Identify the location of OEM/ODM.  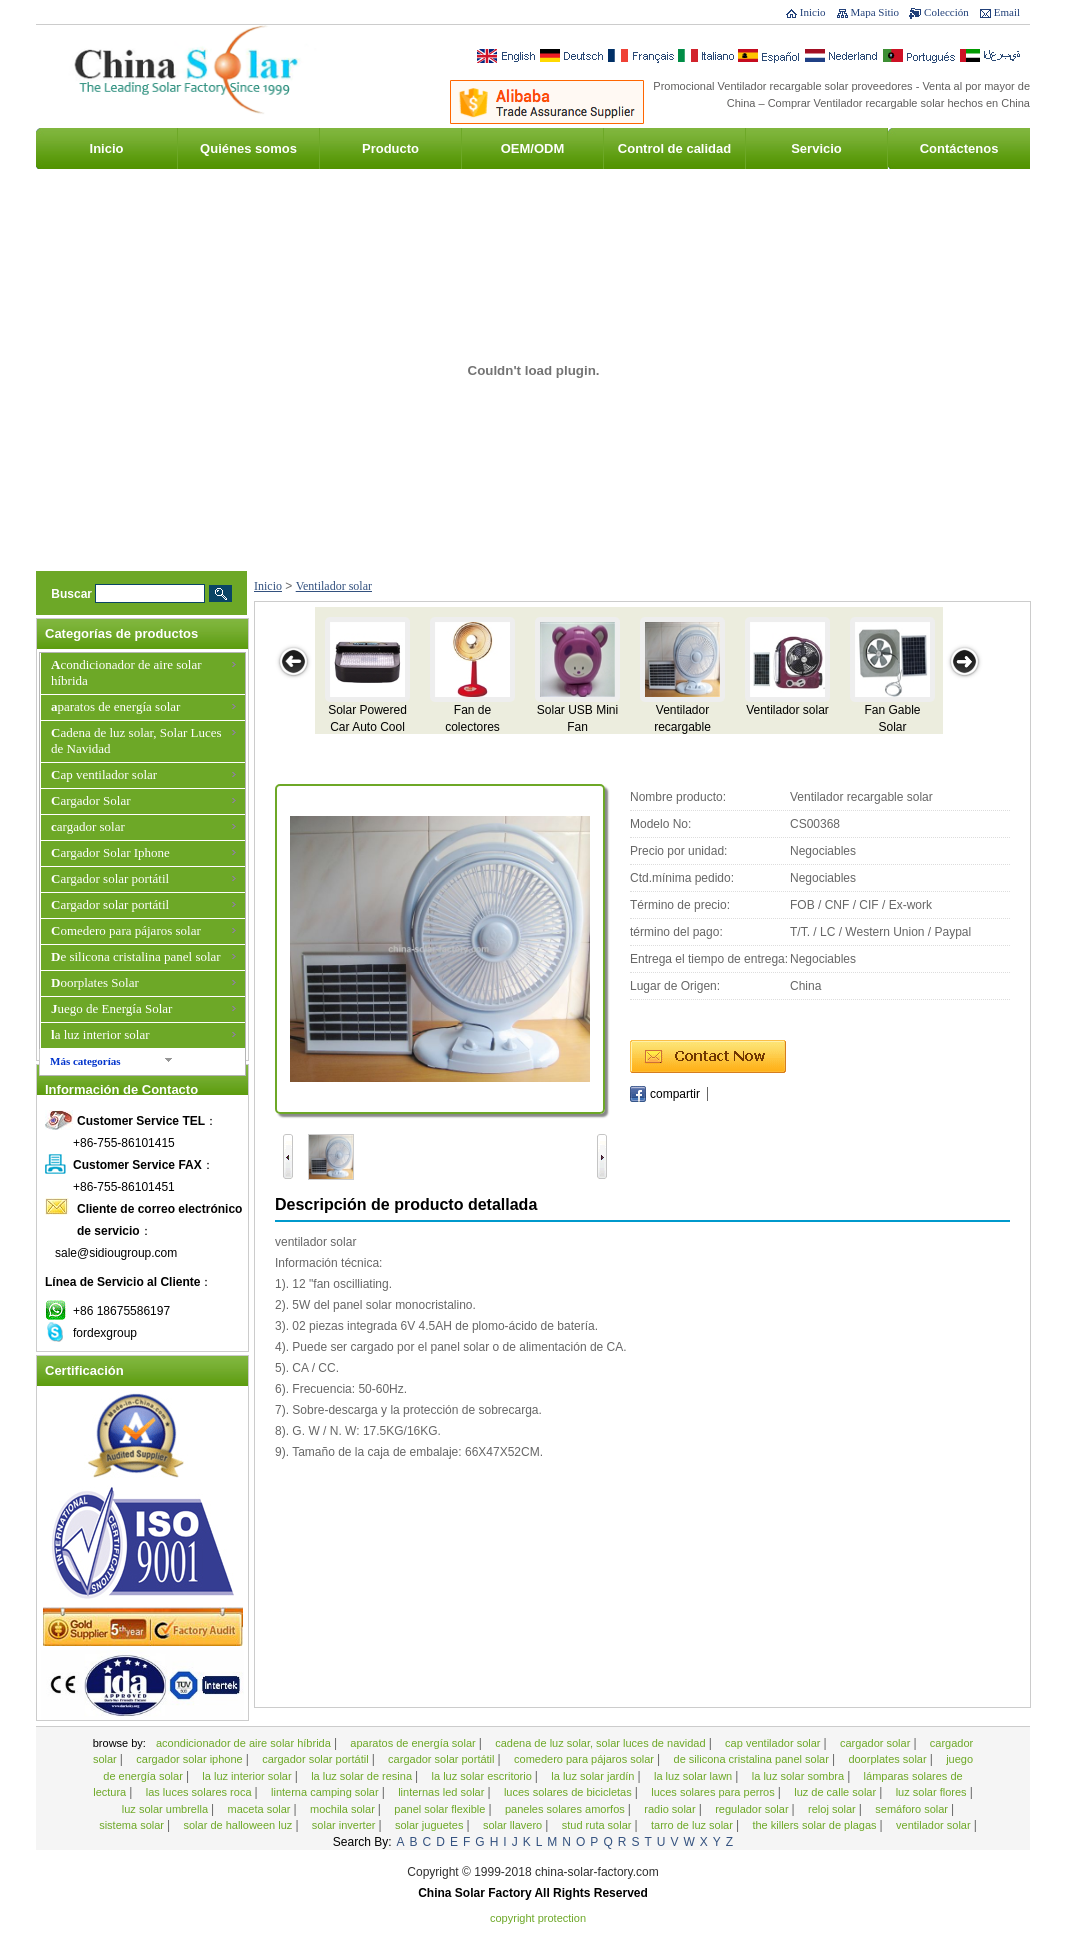
(533, 148).